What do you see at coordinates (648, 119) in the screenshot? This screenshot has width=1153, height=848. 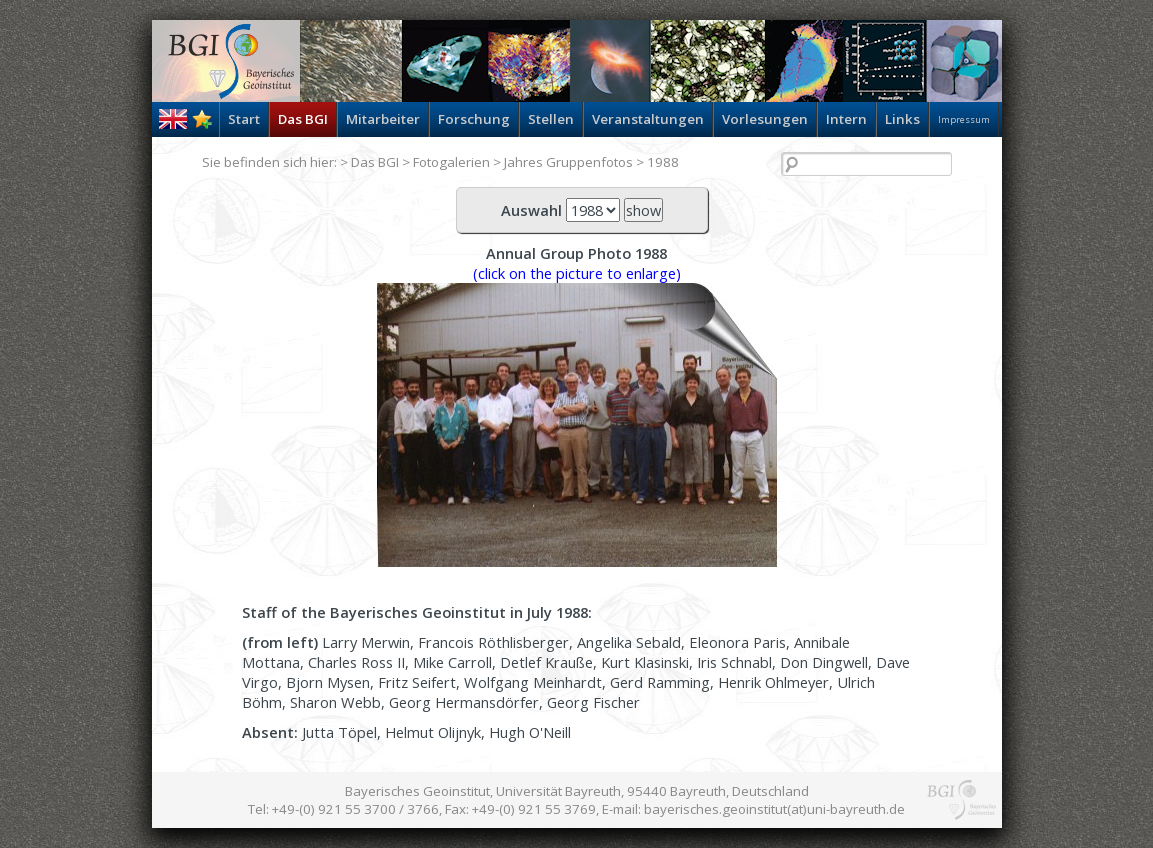 I see `Veranstaltungen` at bounding box center [648, 119].